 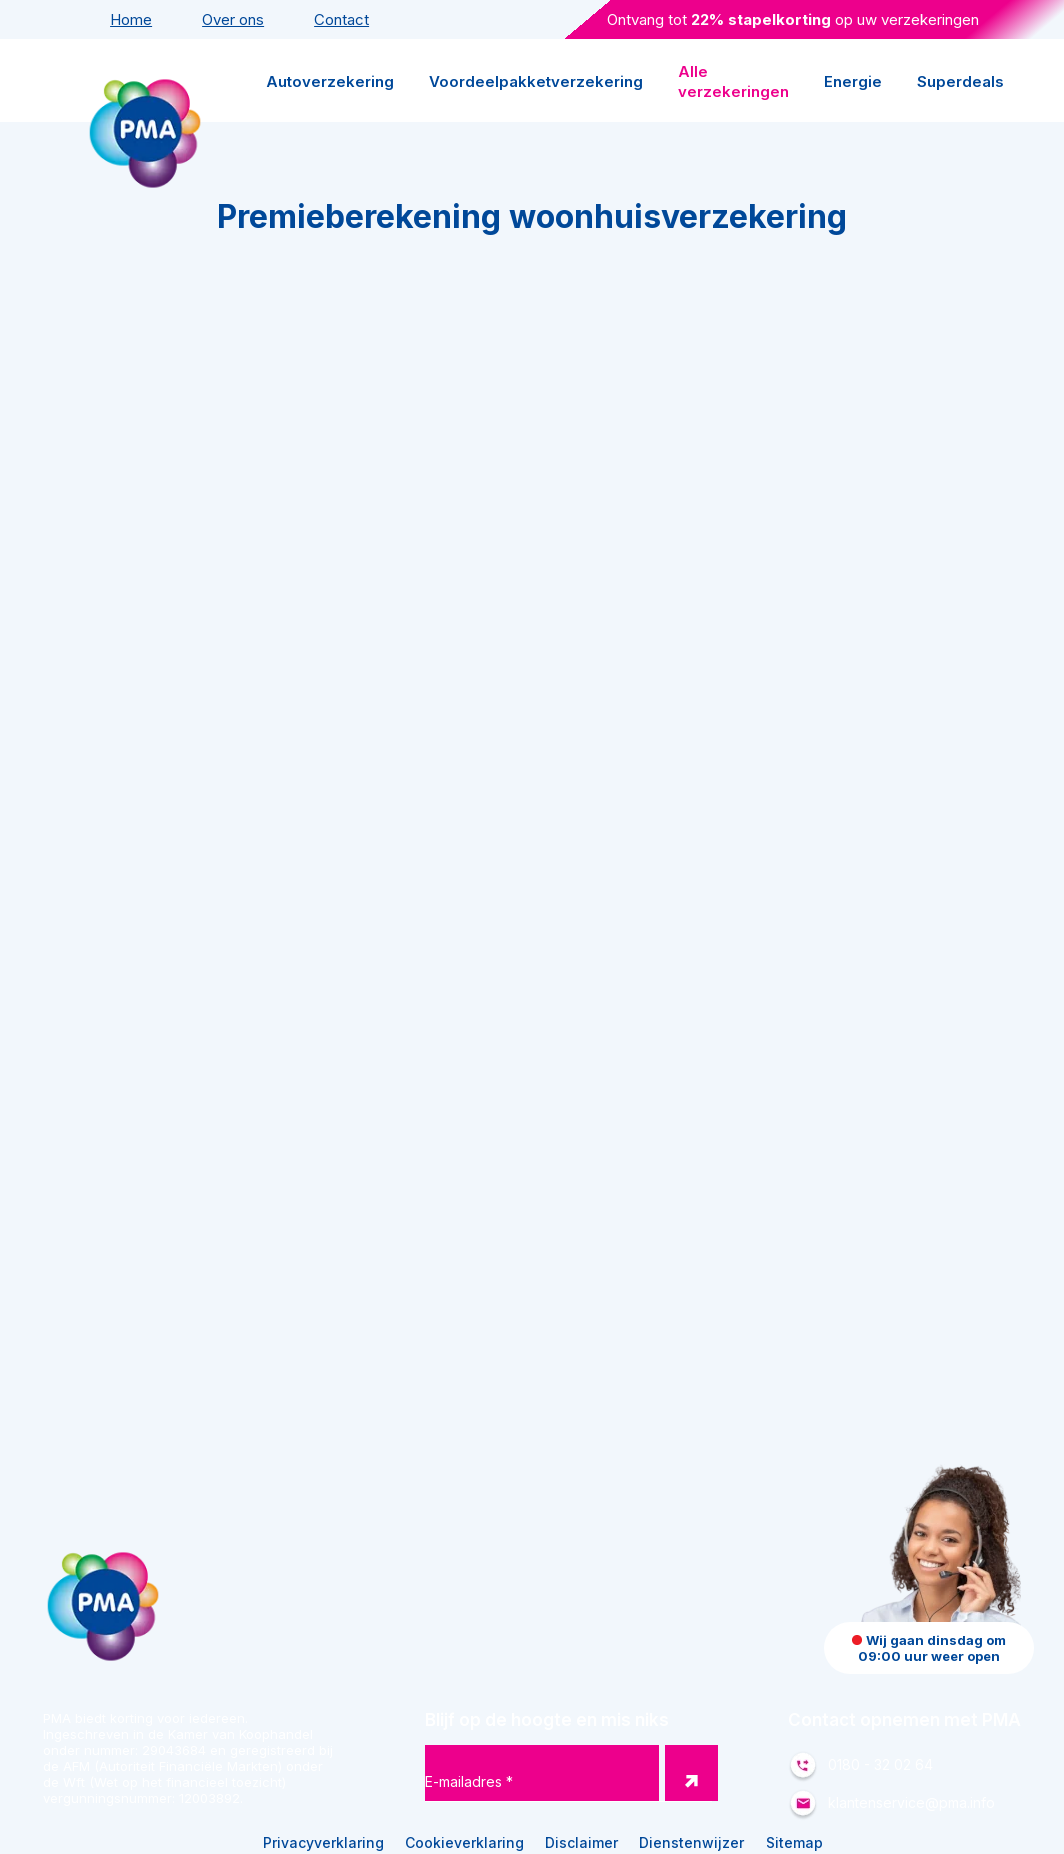 I want to click on Over ons, so click(x=233, y=19).